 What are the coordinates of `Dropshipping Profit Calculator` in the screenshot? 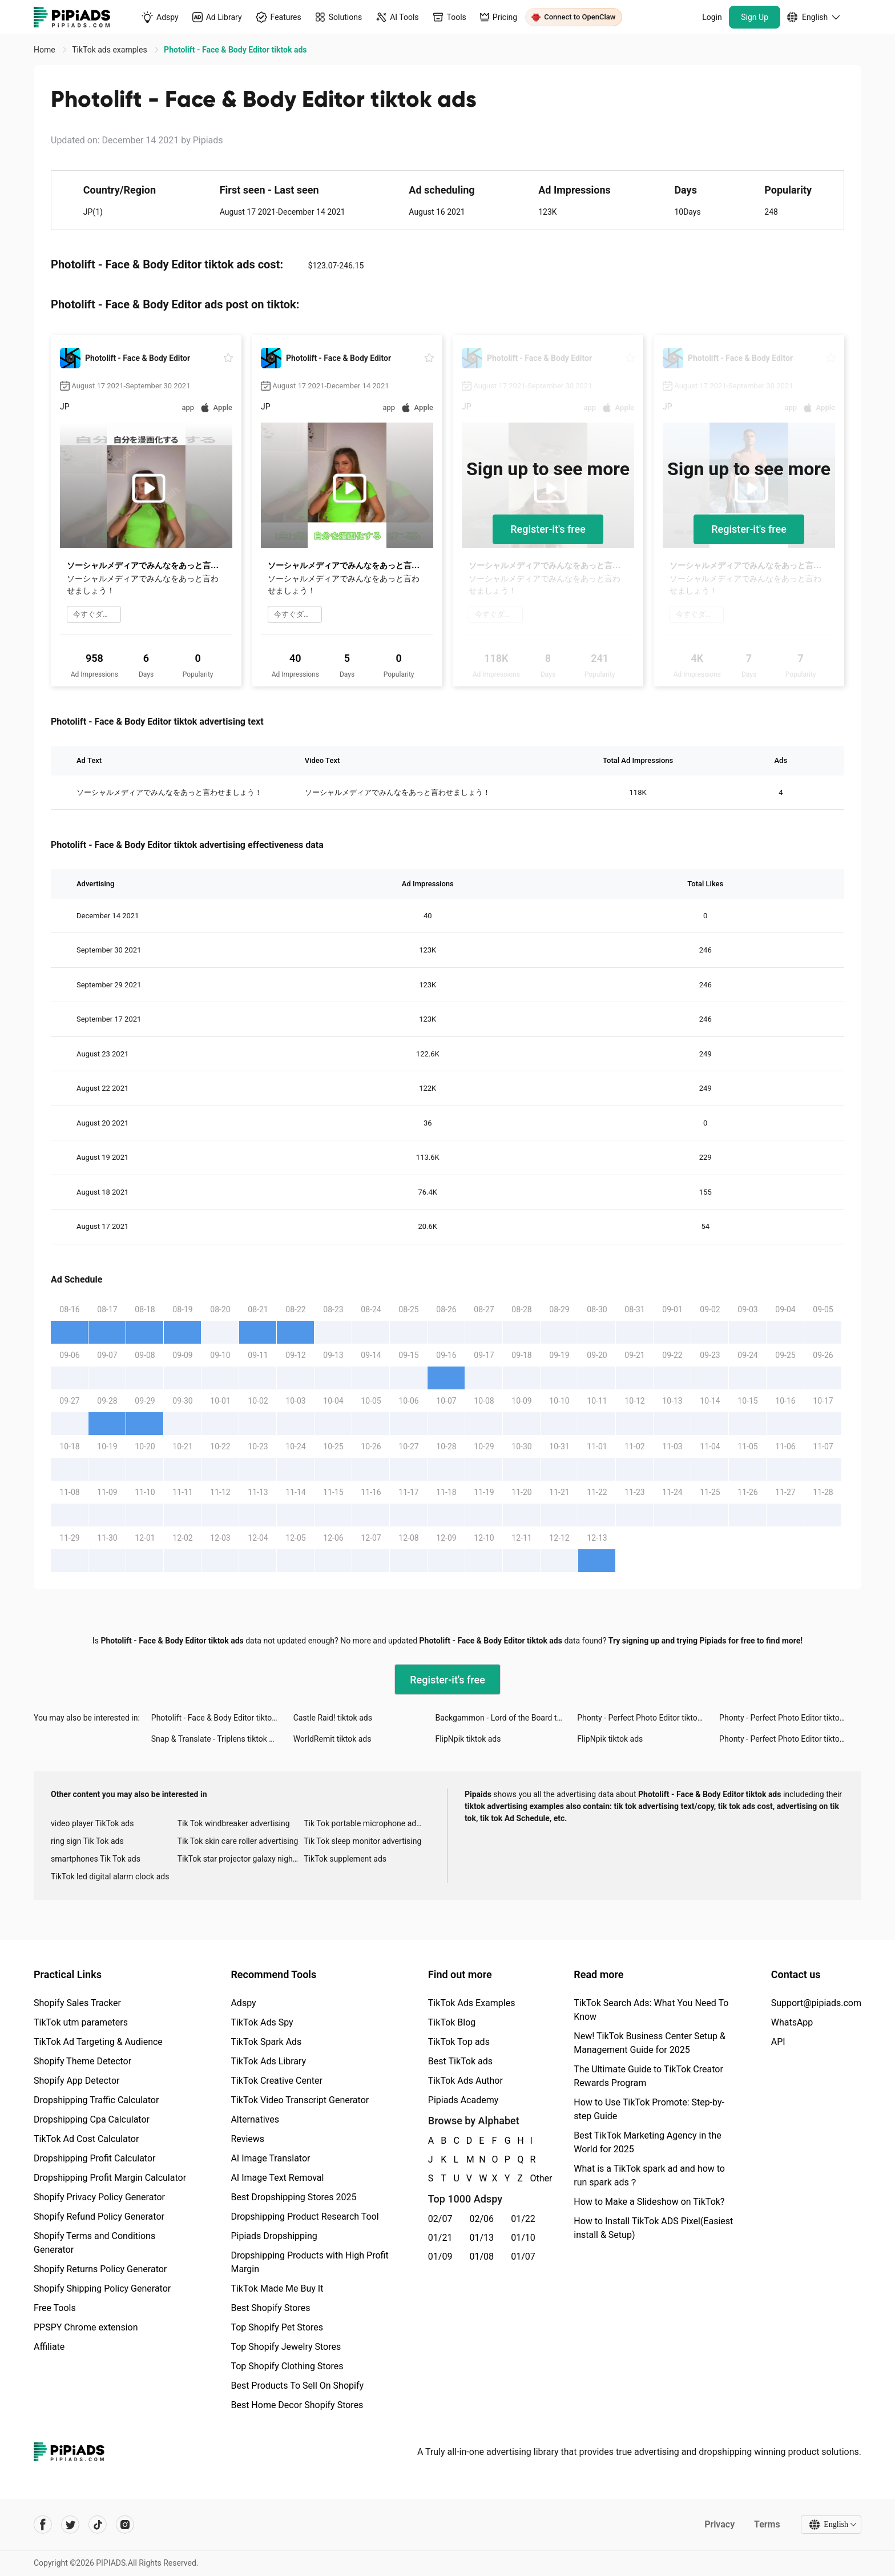 It's located at (94, 2158).